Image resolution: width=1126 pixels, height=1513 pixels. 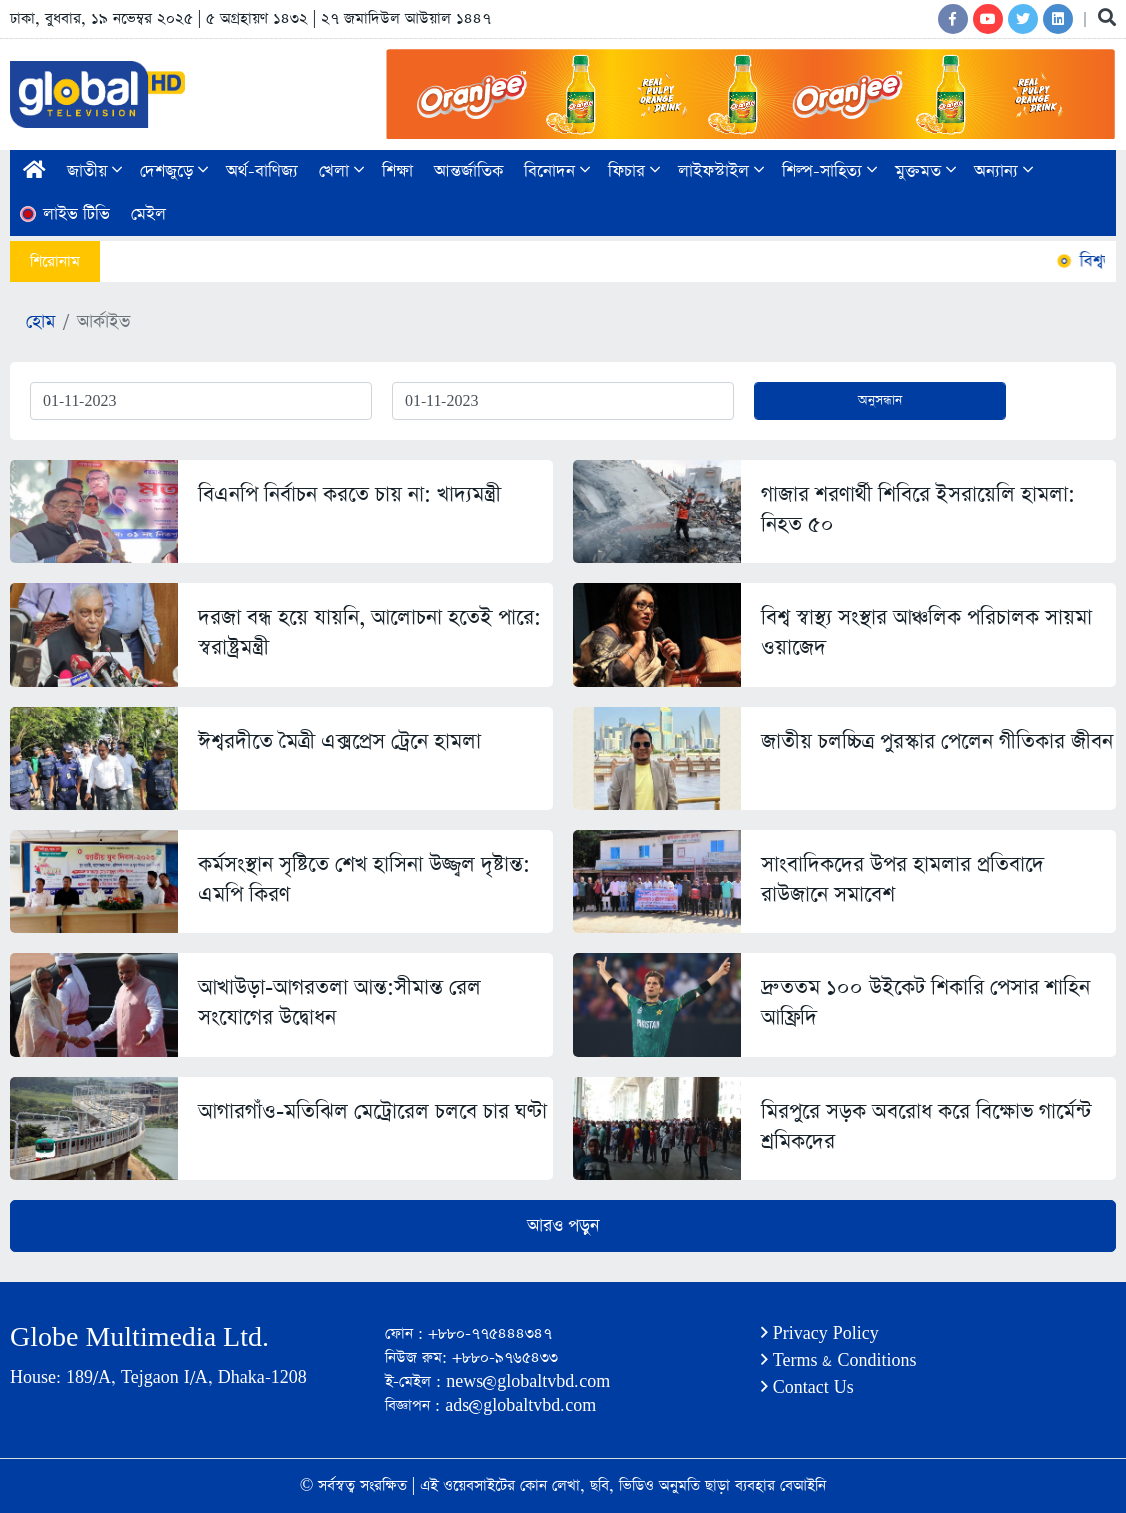 I want to click on বিএনপি নির্বাচন করতে চায় না: খাদ্যমন্ত্রী, so click(x=349, y=494).